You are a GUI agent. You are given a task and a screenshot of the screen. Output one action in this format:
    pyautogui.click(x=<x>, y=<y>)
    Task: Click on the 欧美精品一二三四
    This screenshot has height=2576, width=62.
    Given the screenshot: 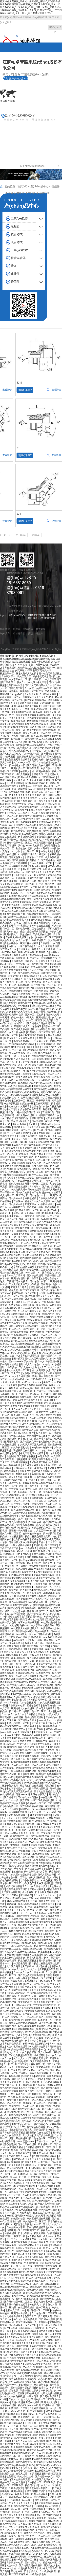 What is the action you would take?
    pyautogui.click(x=34, y=857)
    